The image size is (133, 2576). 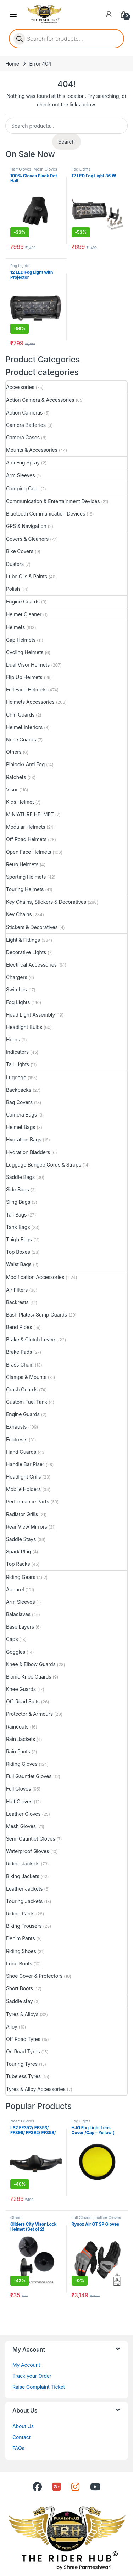 What do you see at coordinates (30, 1839) in the screenshot?
I see `Semi Gauntlet Gloves` at bounding box center [30, 1839].